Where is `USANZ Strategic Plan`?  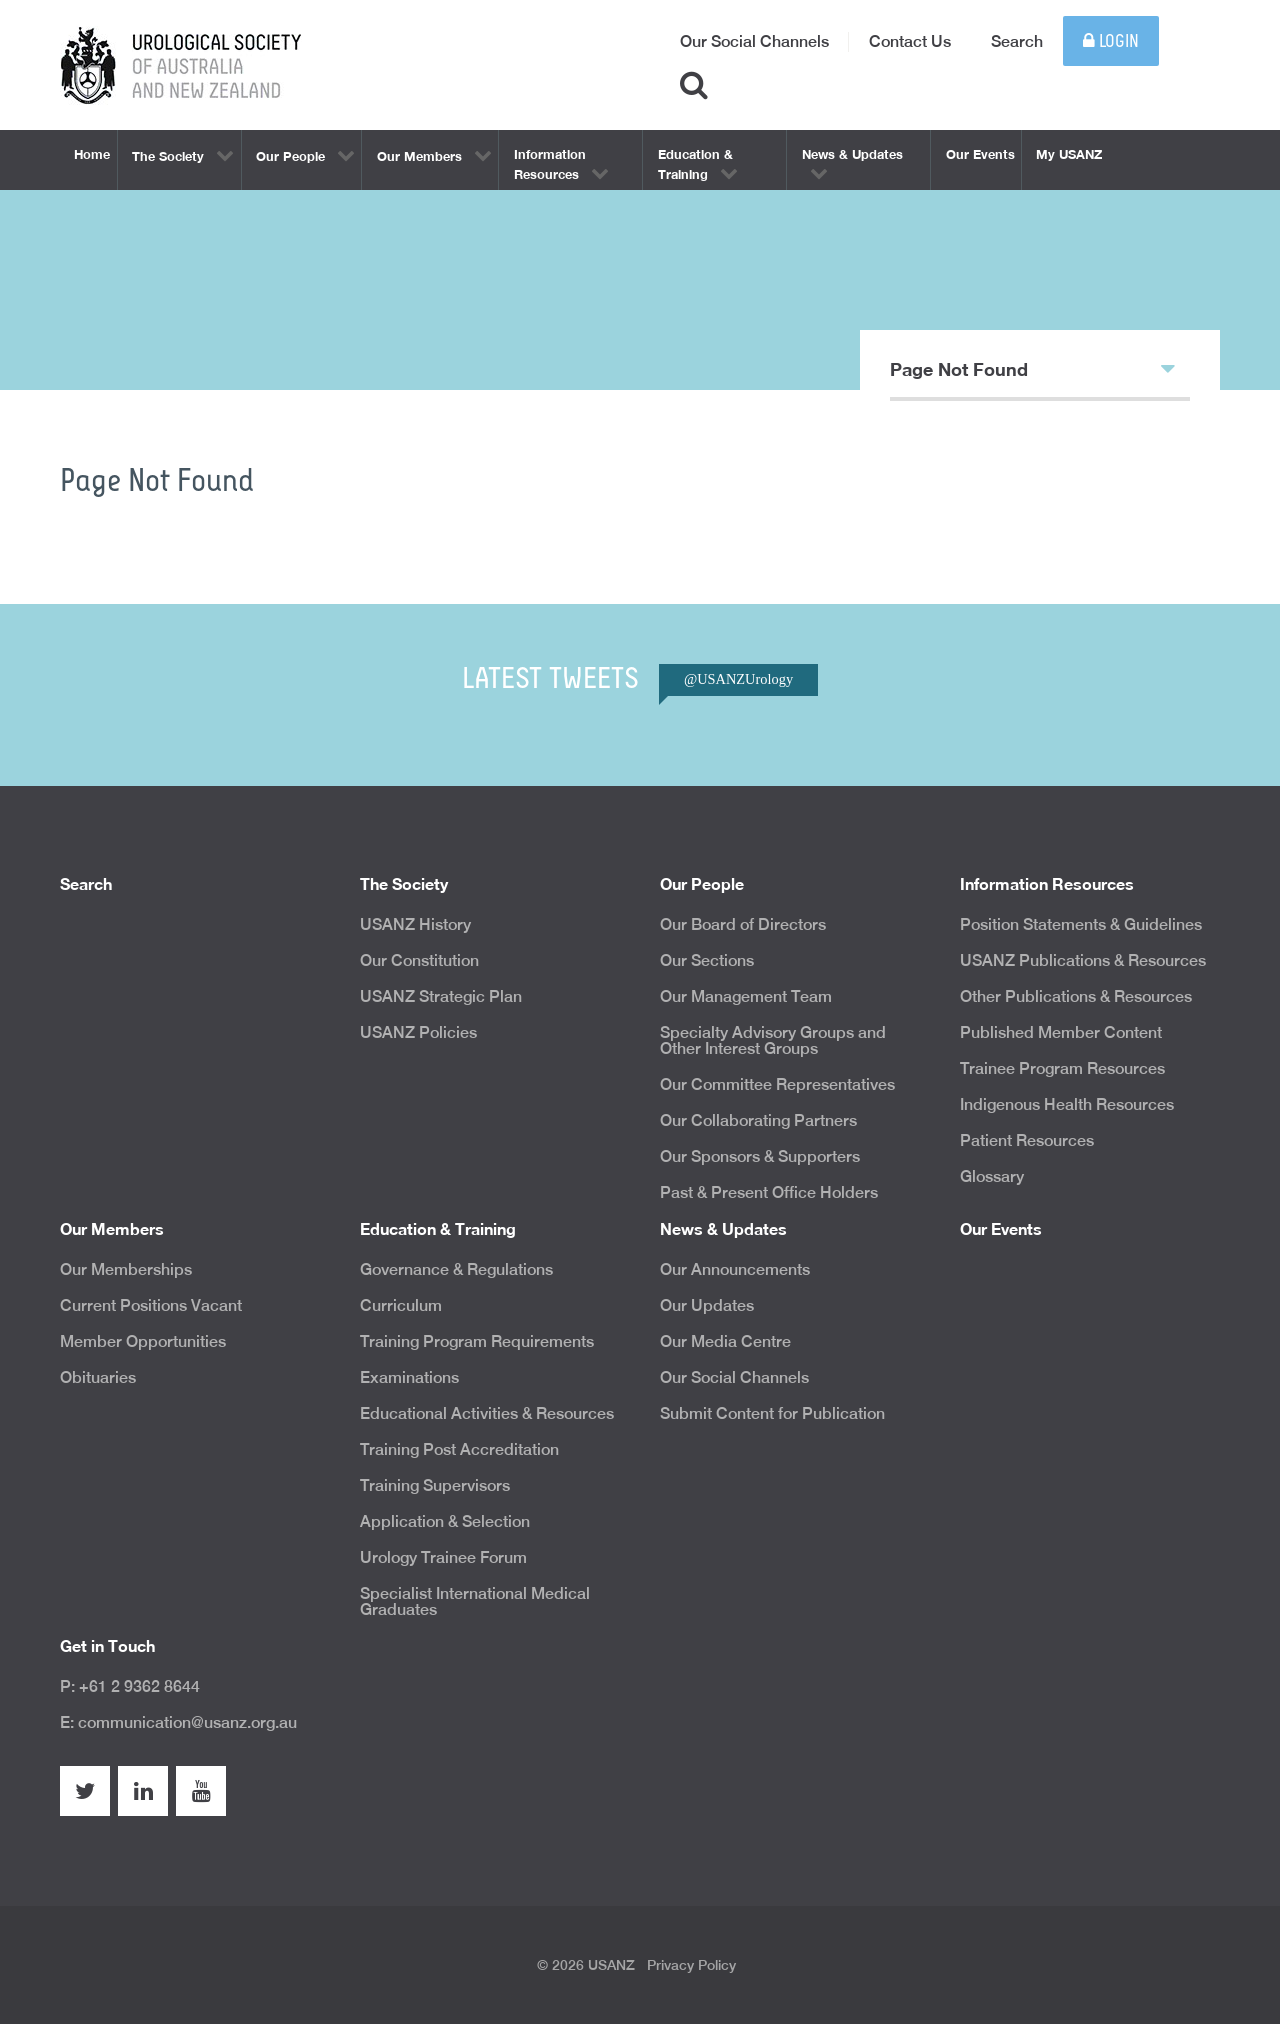 USANZ Strategic Plan is located at coordinates (441, 996).